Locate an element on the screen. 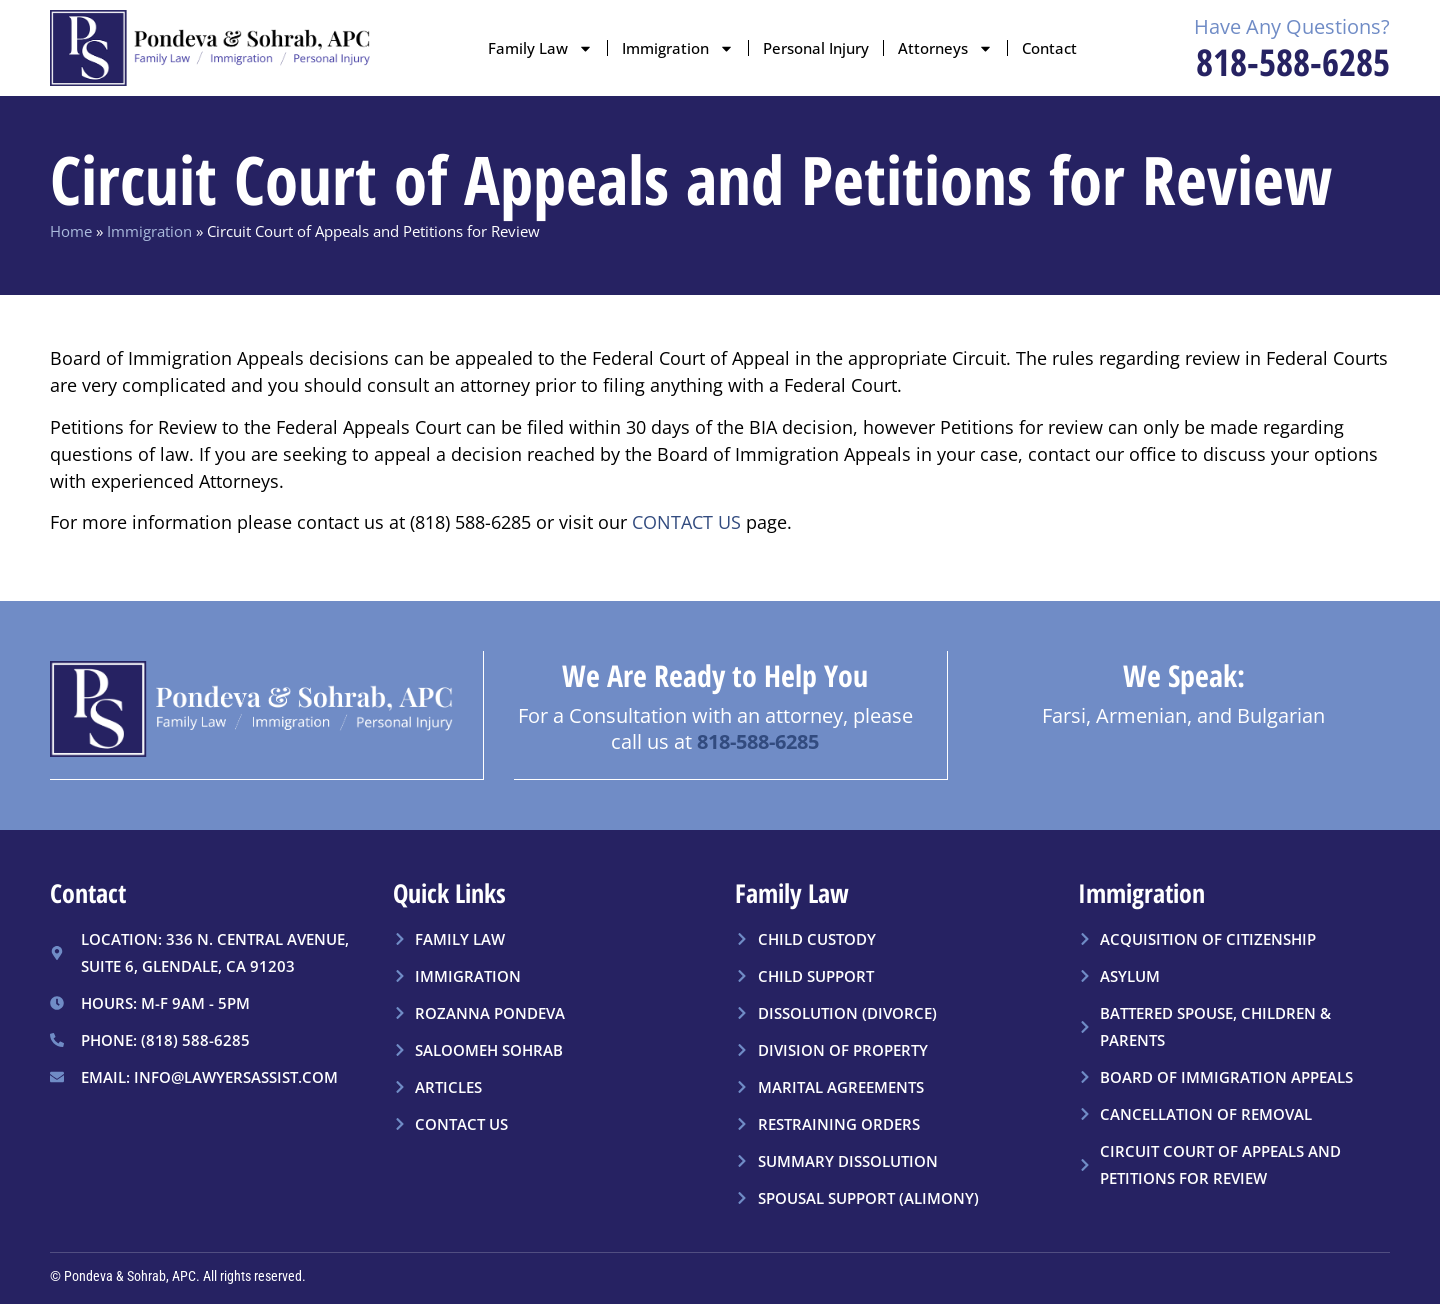  Personal Injury is located at coordinates (816, 48).